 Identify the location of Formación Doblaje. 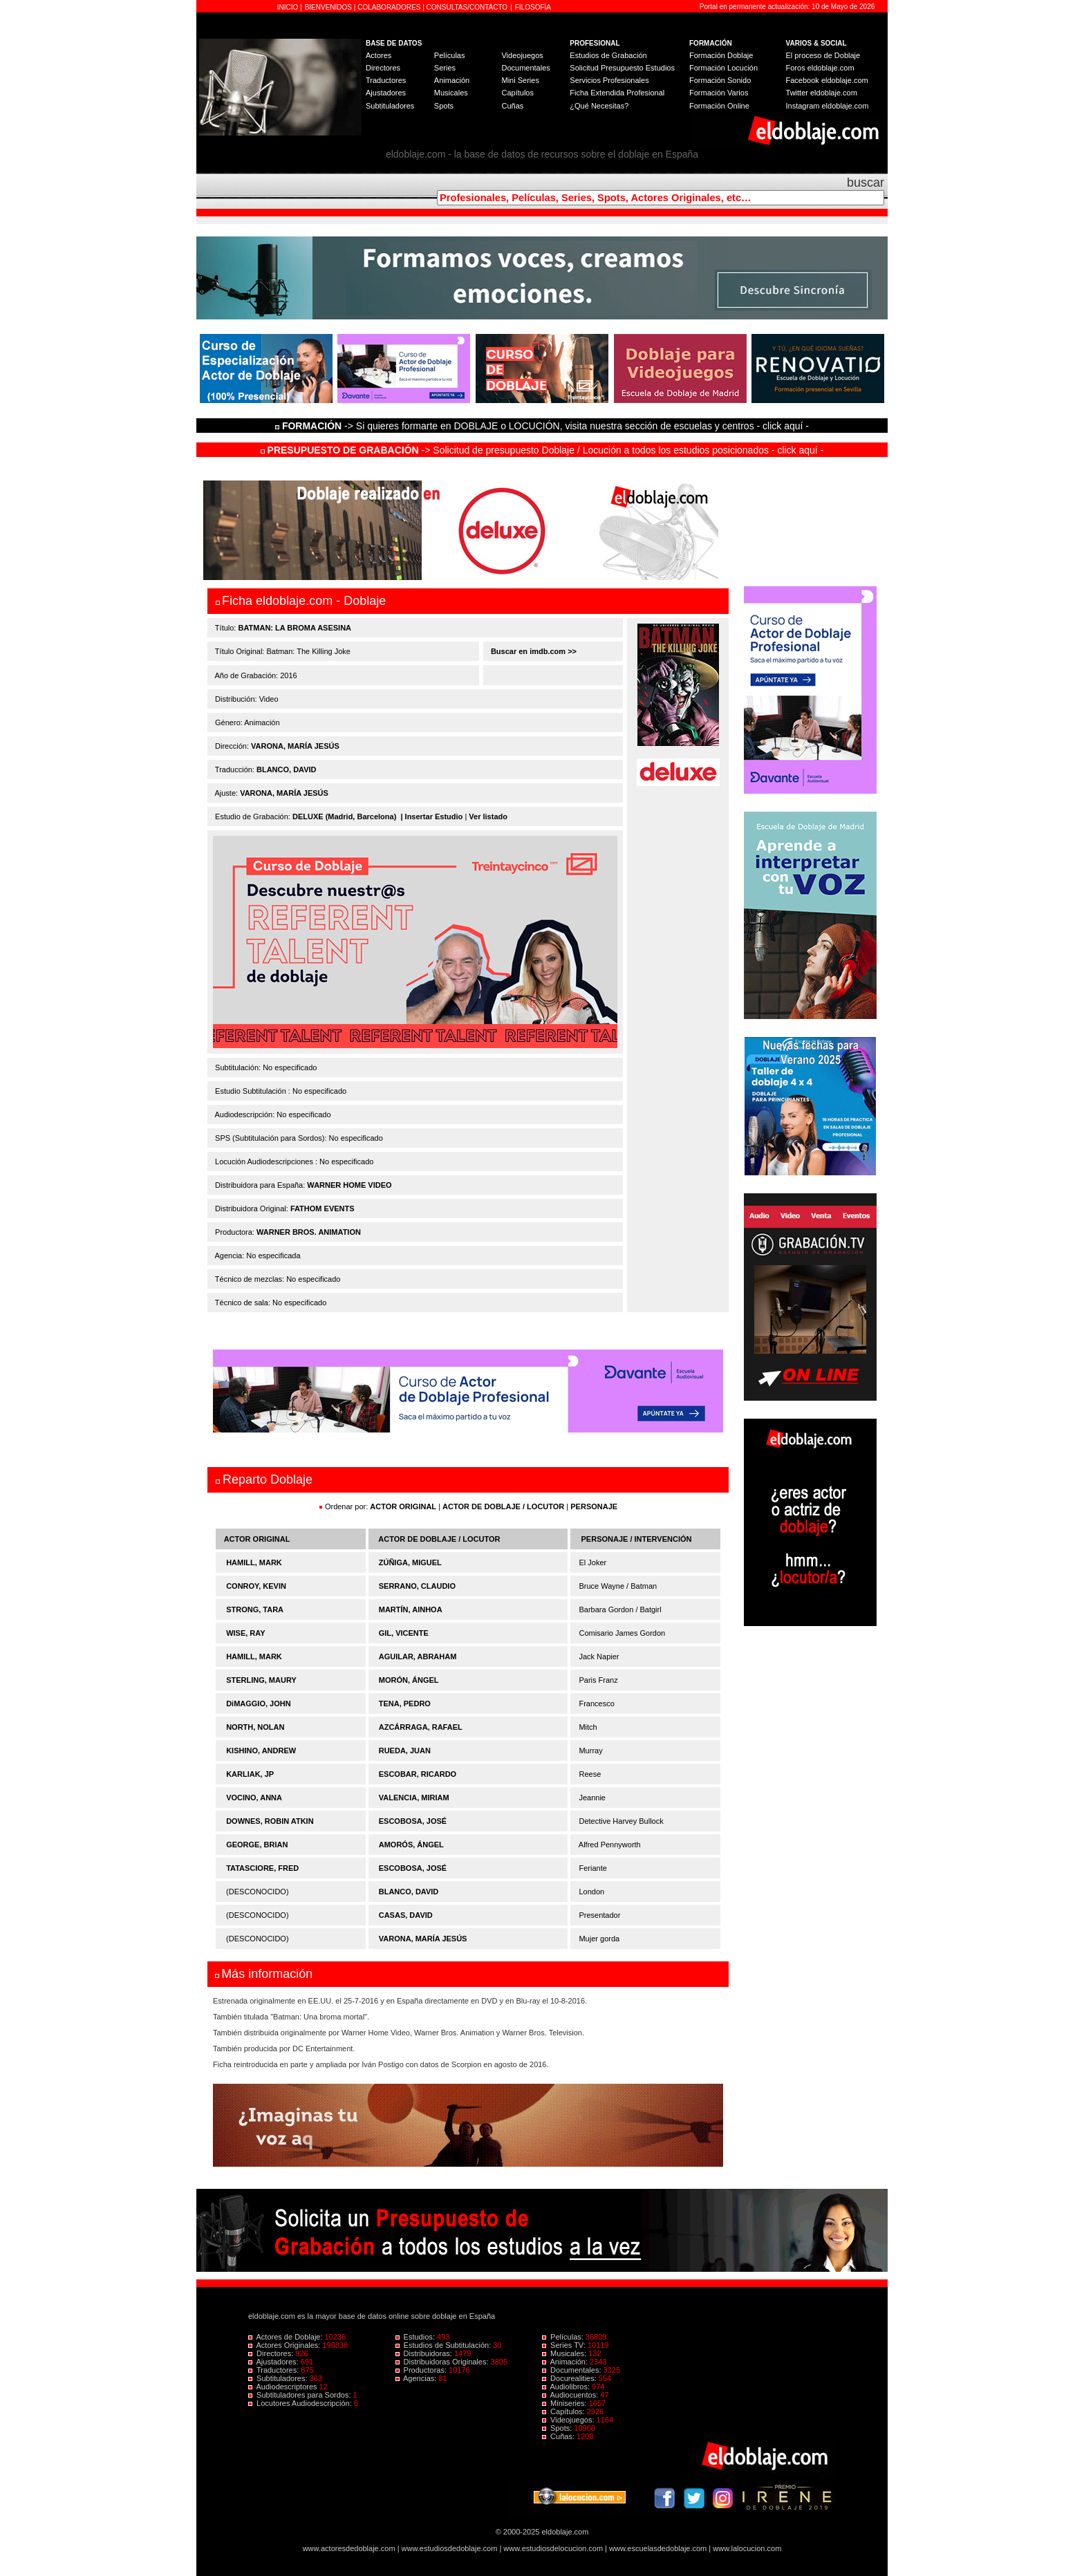
(721, 55).